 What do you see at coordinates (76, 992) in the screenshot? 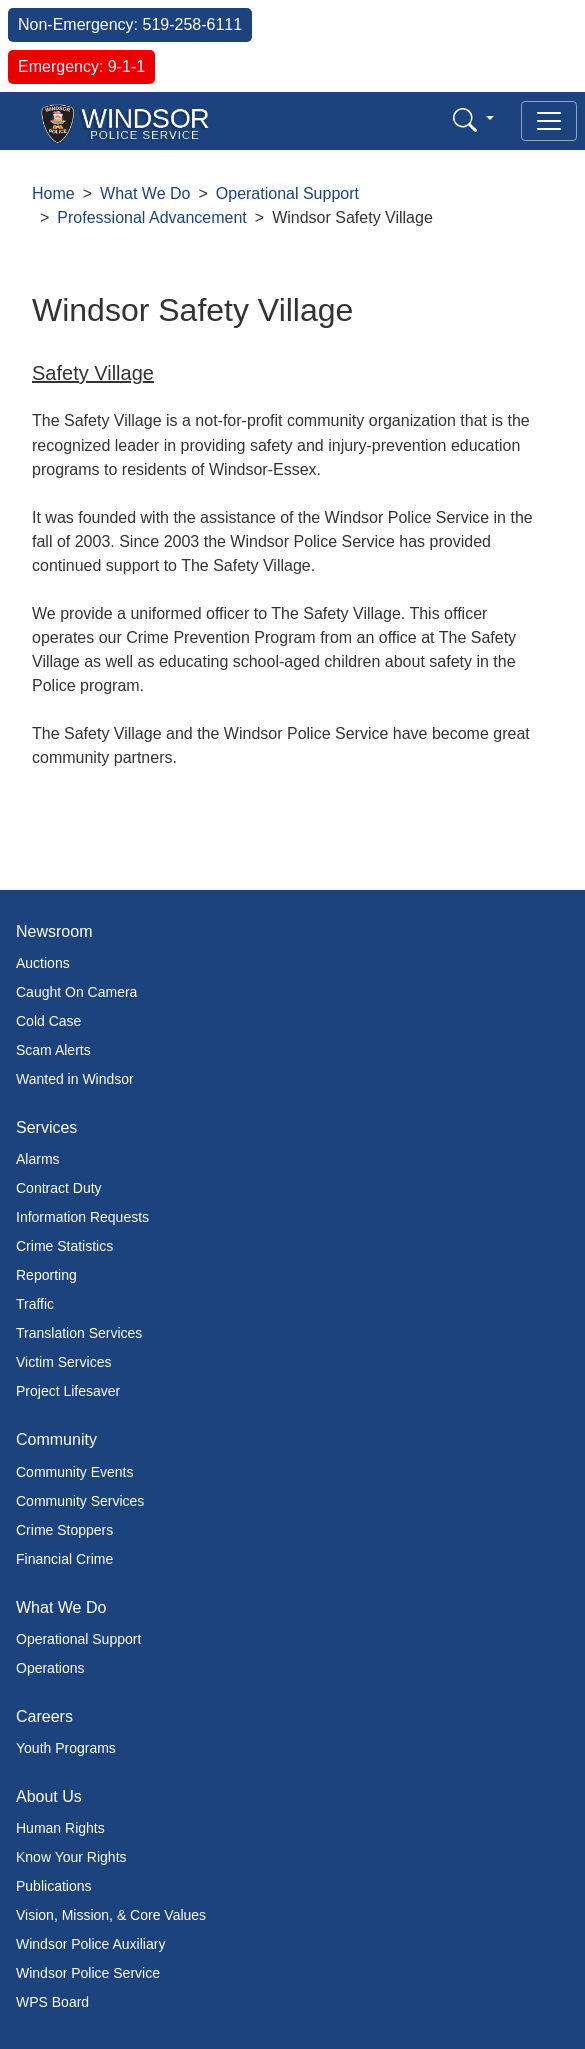
I see `Caught On Camera` at bounding box center [76, 992].